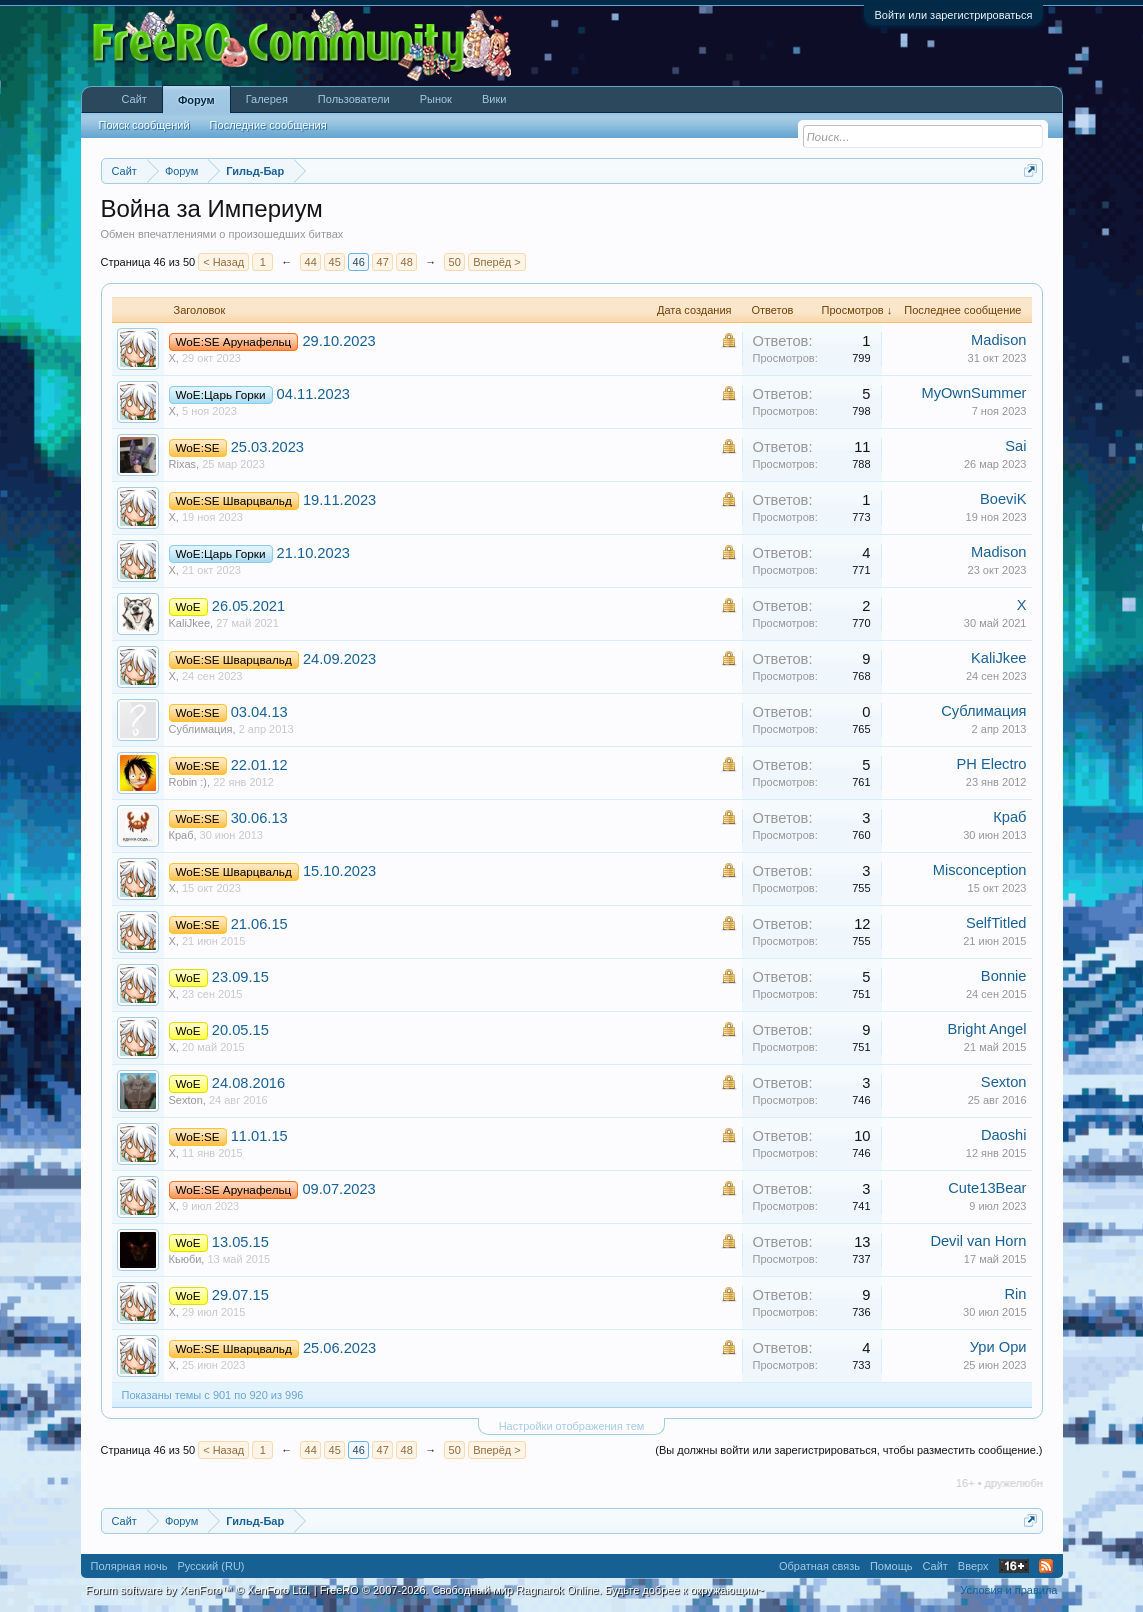  What do you see at coordinates (240, 1242) in the screenshot?
I see `13.05.15` at bounding box center [240, 1242].